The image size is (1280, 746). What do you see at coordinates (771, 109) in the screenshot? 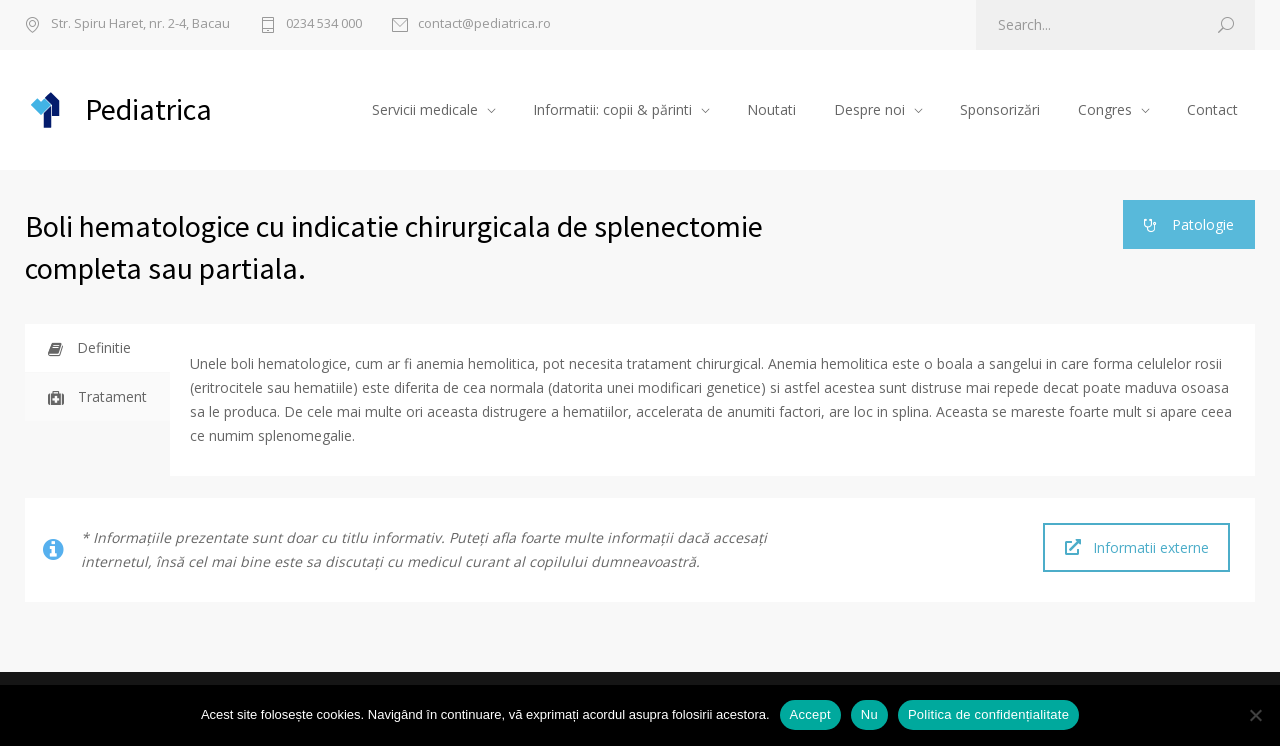
I see `Noutati` at bounding box center [771, 109].